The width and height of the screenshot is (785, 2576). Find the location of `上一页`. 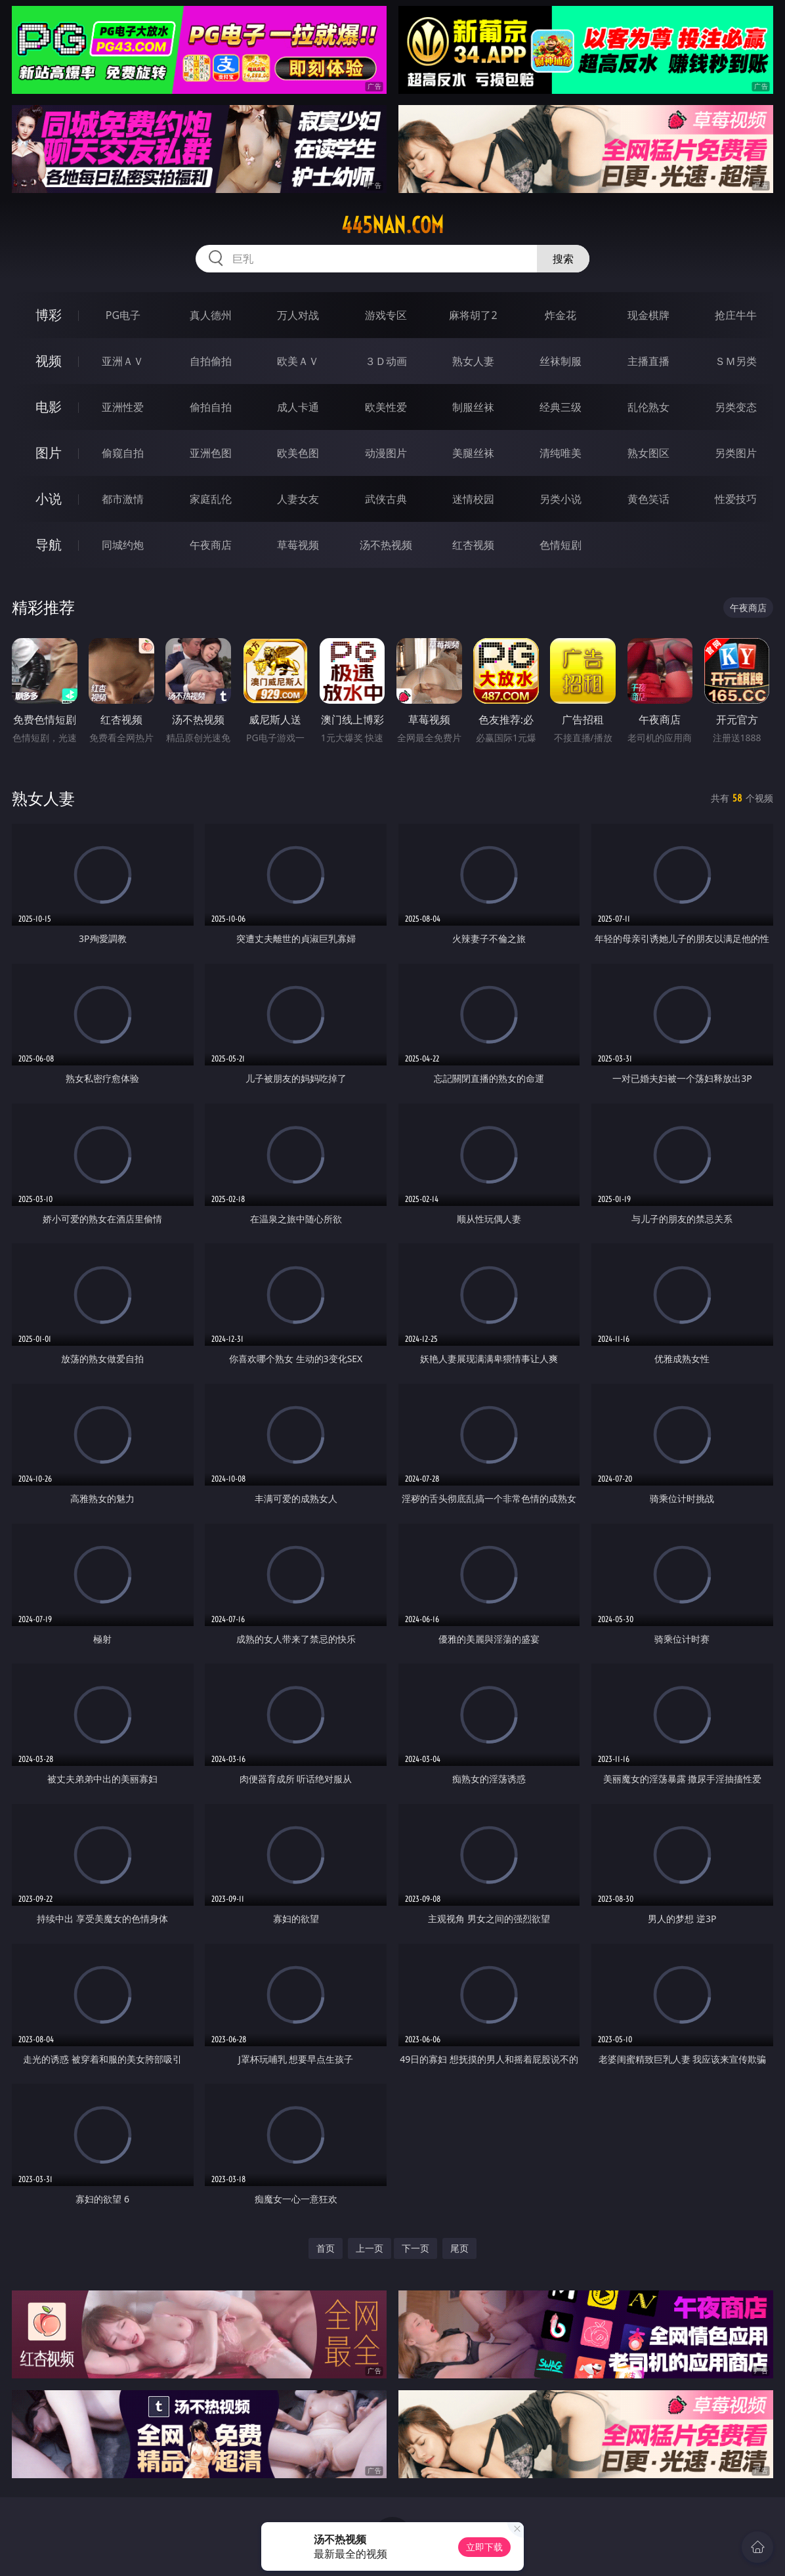

上一页 is located at coordinates (369, 2248).